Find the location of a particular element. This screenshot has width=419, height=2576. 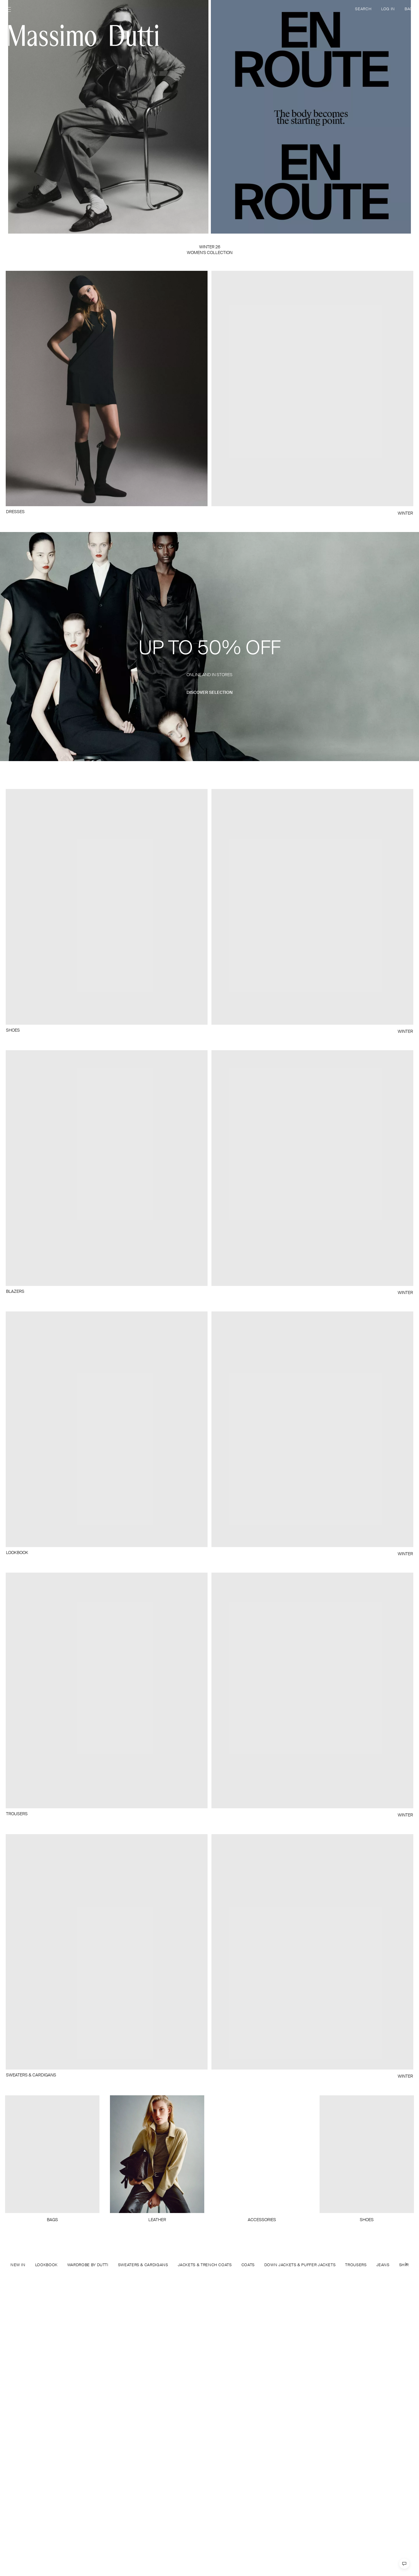

[Go to home] is located at coordinates (83, 35).